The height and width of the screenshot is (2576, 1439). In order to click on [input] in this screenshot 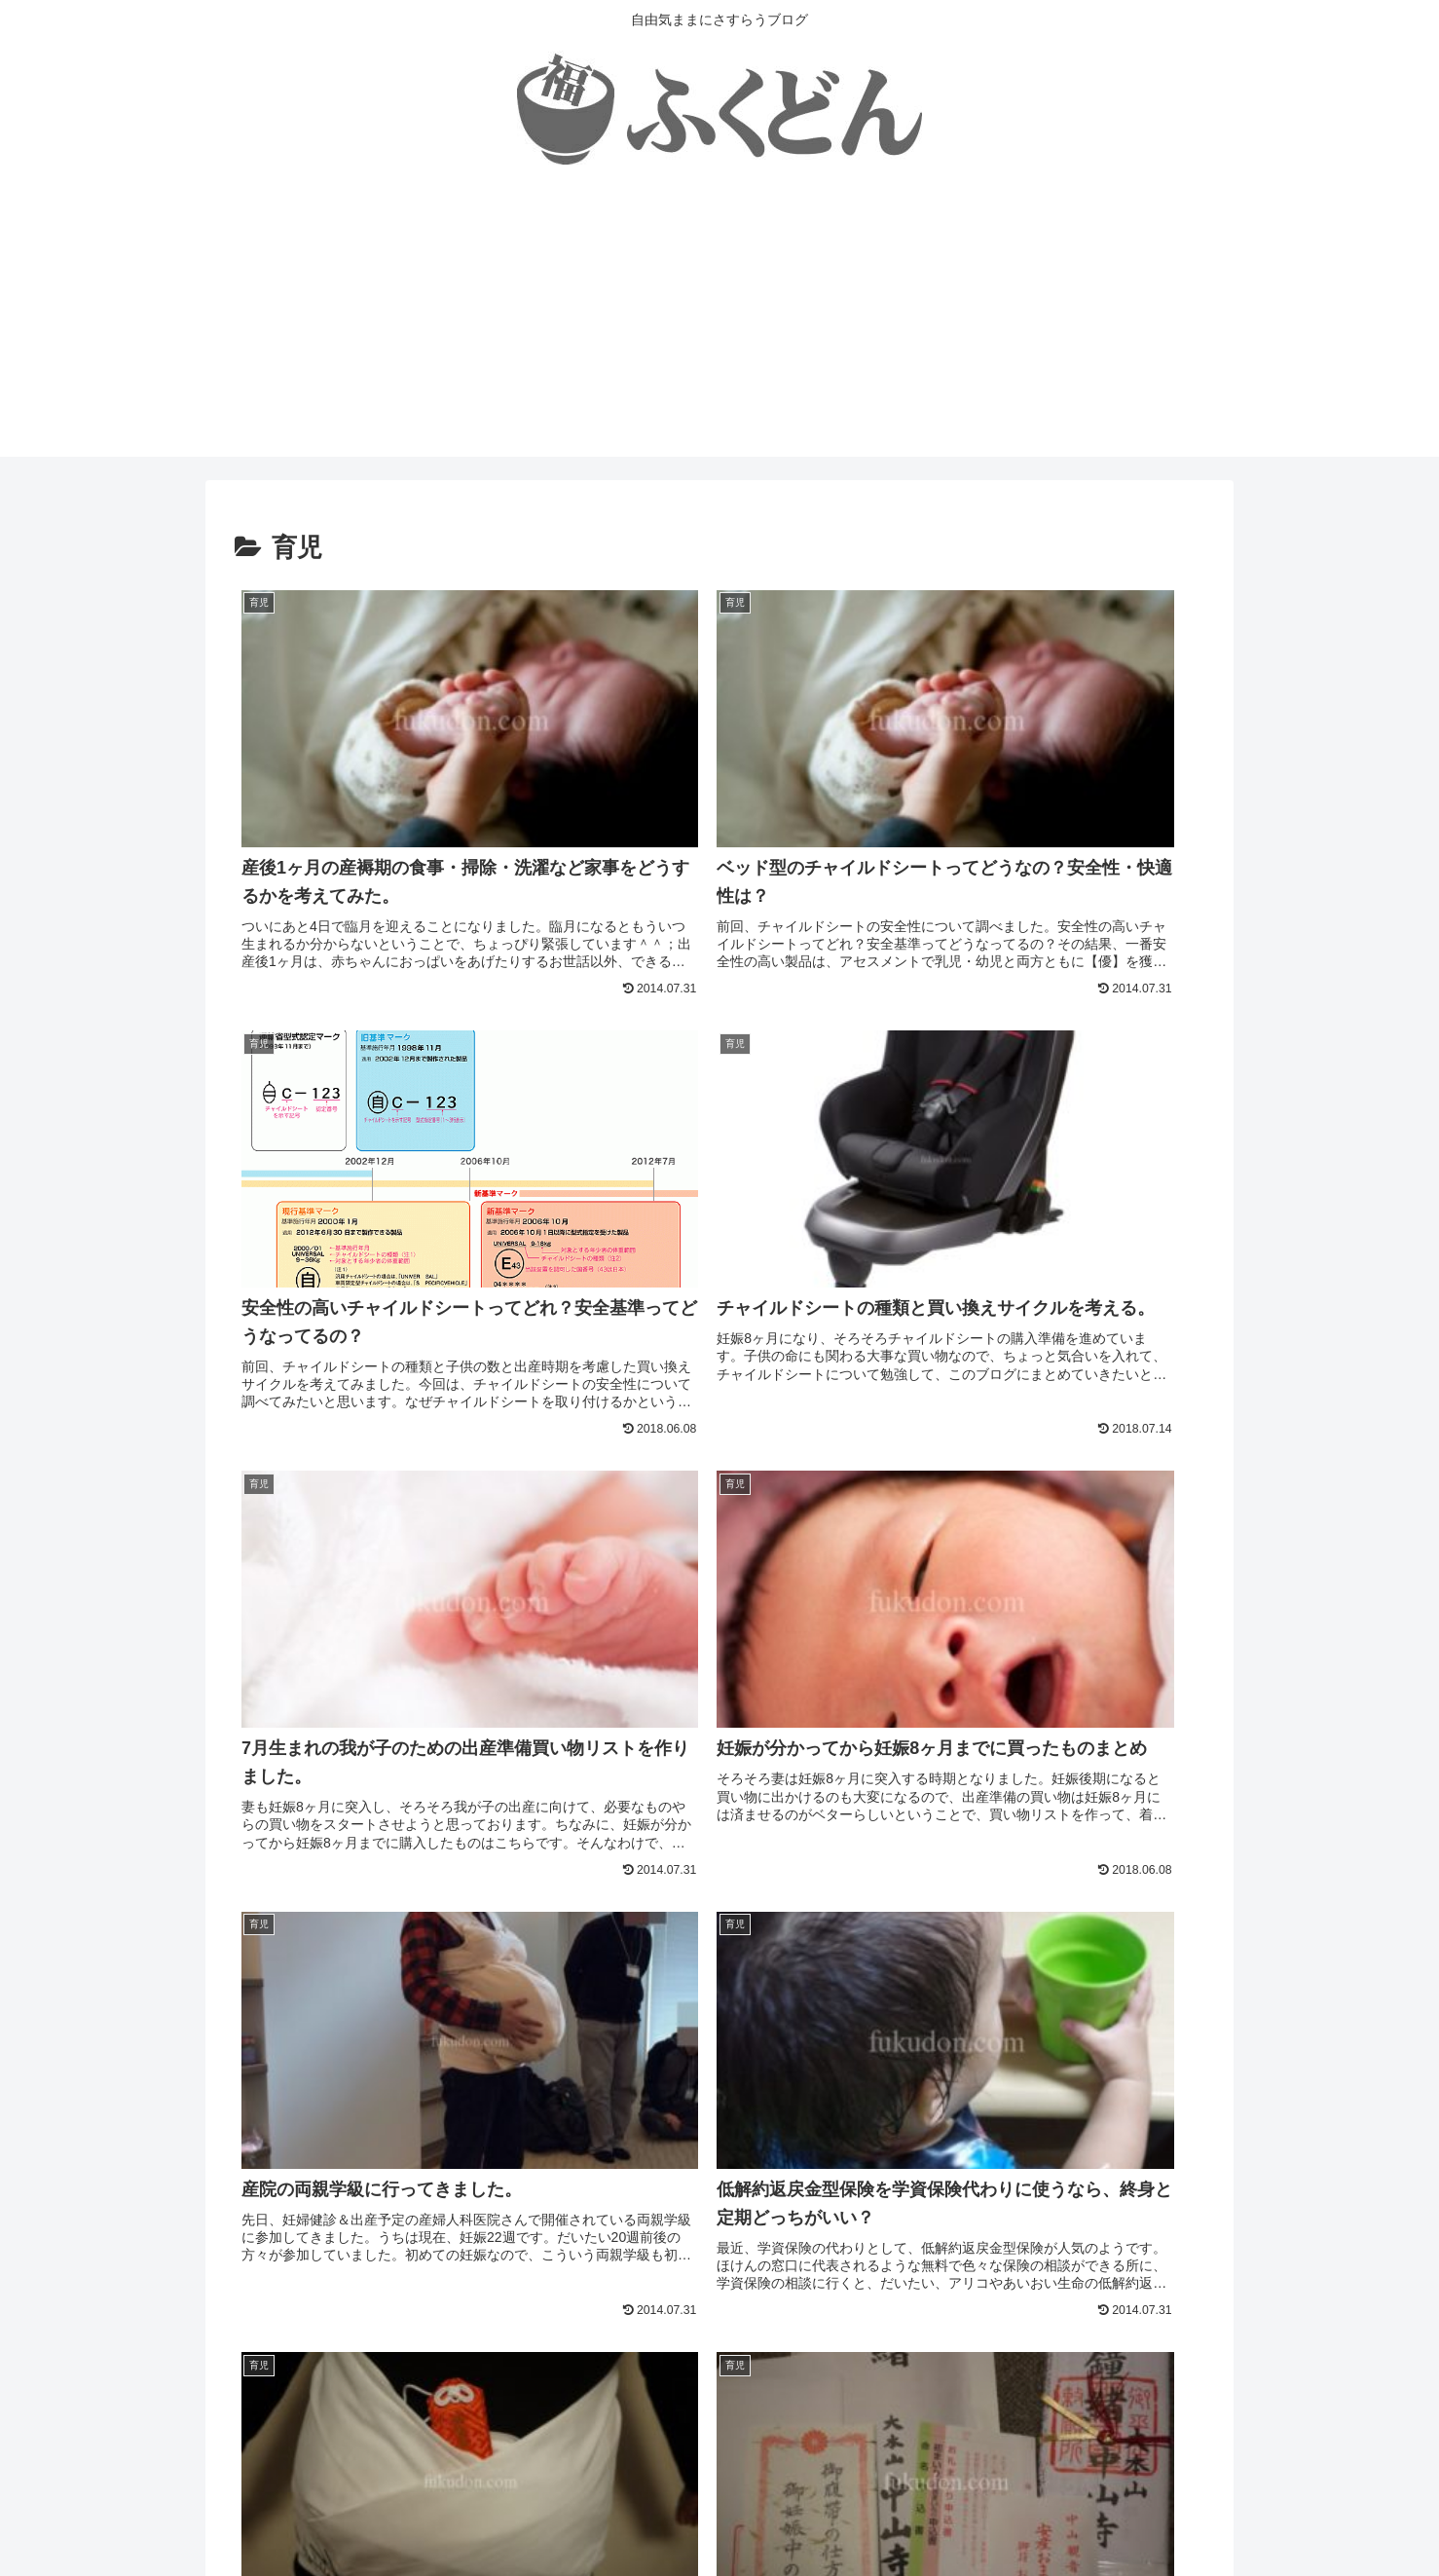, I will do `click(719, 2153)`.